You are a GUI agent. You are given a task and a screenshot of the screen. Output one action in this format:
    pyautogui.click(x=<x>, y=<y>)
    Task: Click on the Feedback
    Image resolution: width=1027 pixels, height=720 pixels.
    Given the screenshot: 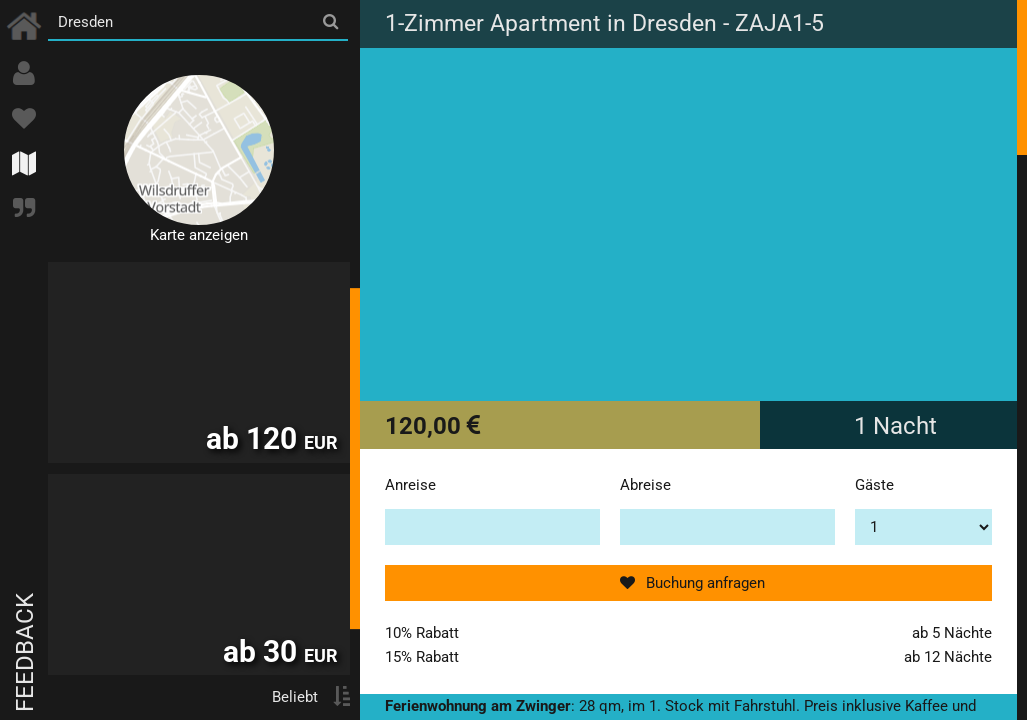 What is the action you would take?
    pyautogui.click(x=25, y=652)
    